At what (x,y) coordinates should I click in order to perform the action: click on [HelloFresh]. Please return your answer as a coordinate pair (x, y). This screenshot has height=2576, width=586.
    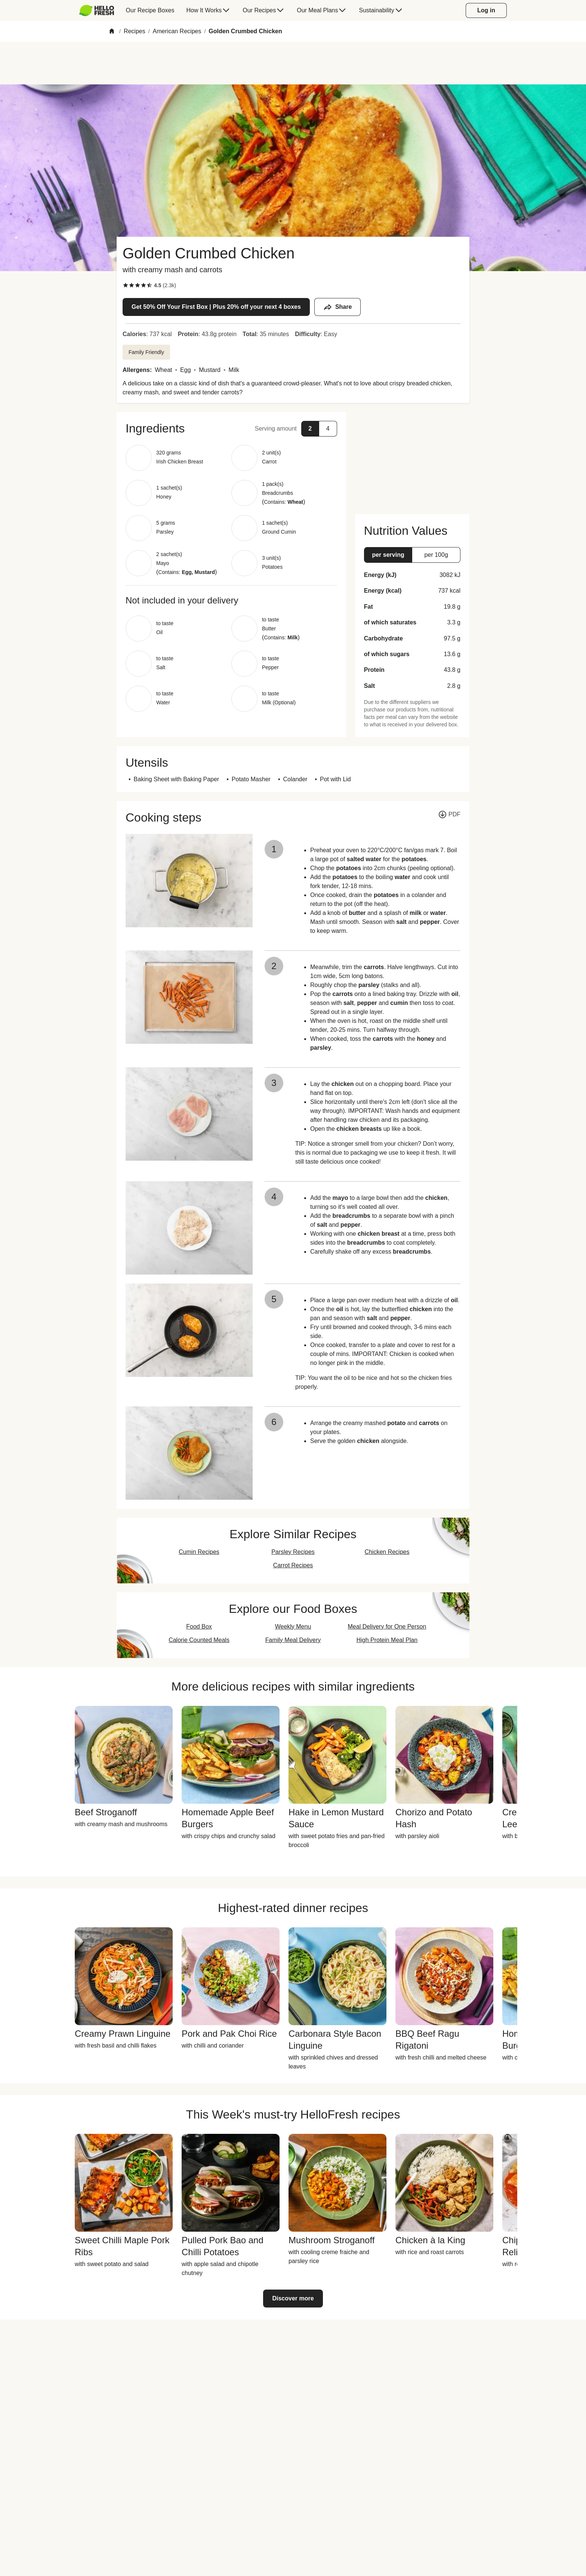
    Looking at the image, I should click on (96, 10).